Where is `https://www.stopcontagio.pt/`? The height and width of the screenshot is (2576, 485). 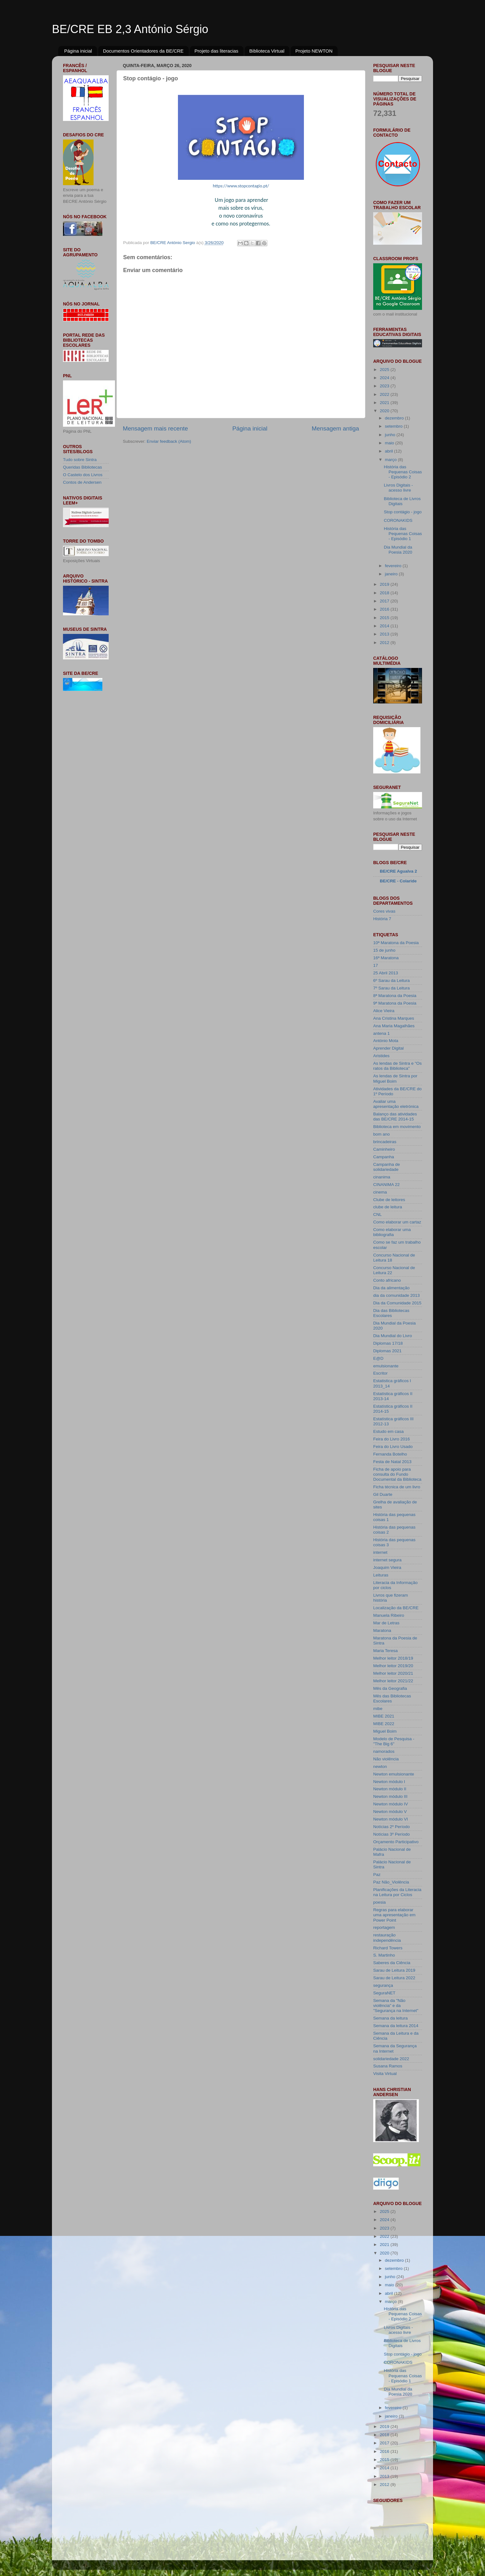
https://www.stopcontagio.pt/ is located at coordinates (241, 186).